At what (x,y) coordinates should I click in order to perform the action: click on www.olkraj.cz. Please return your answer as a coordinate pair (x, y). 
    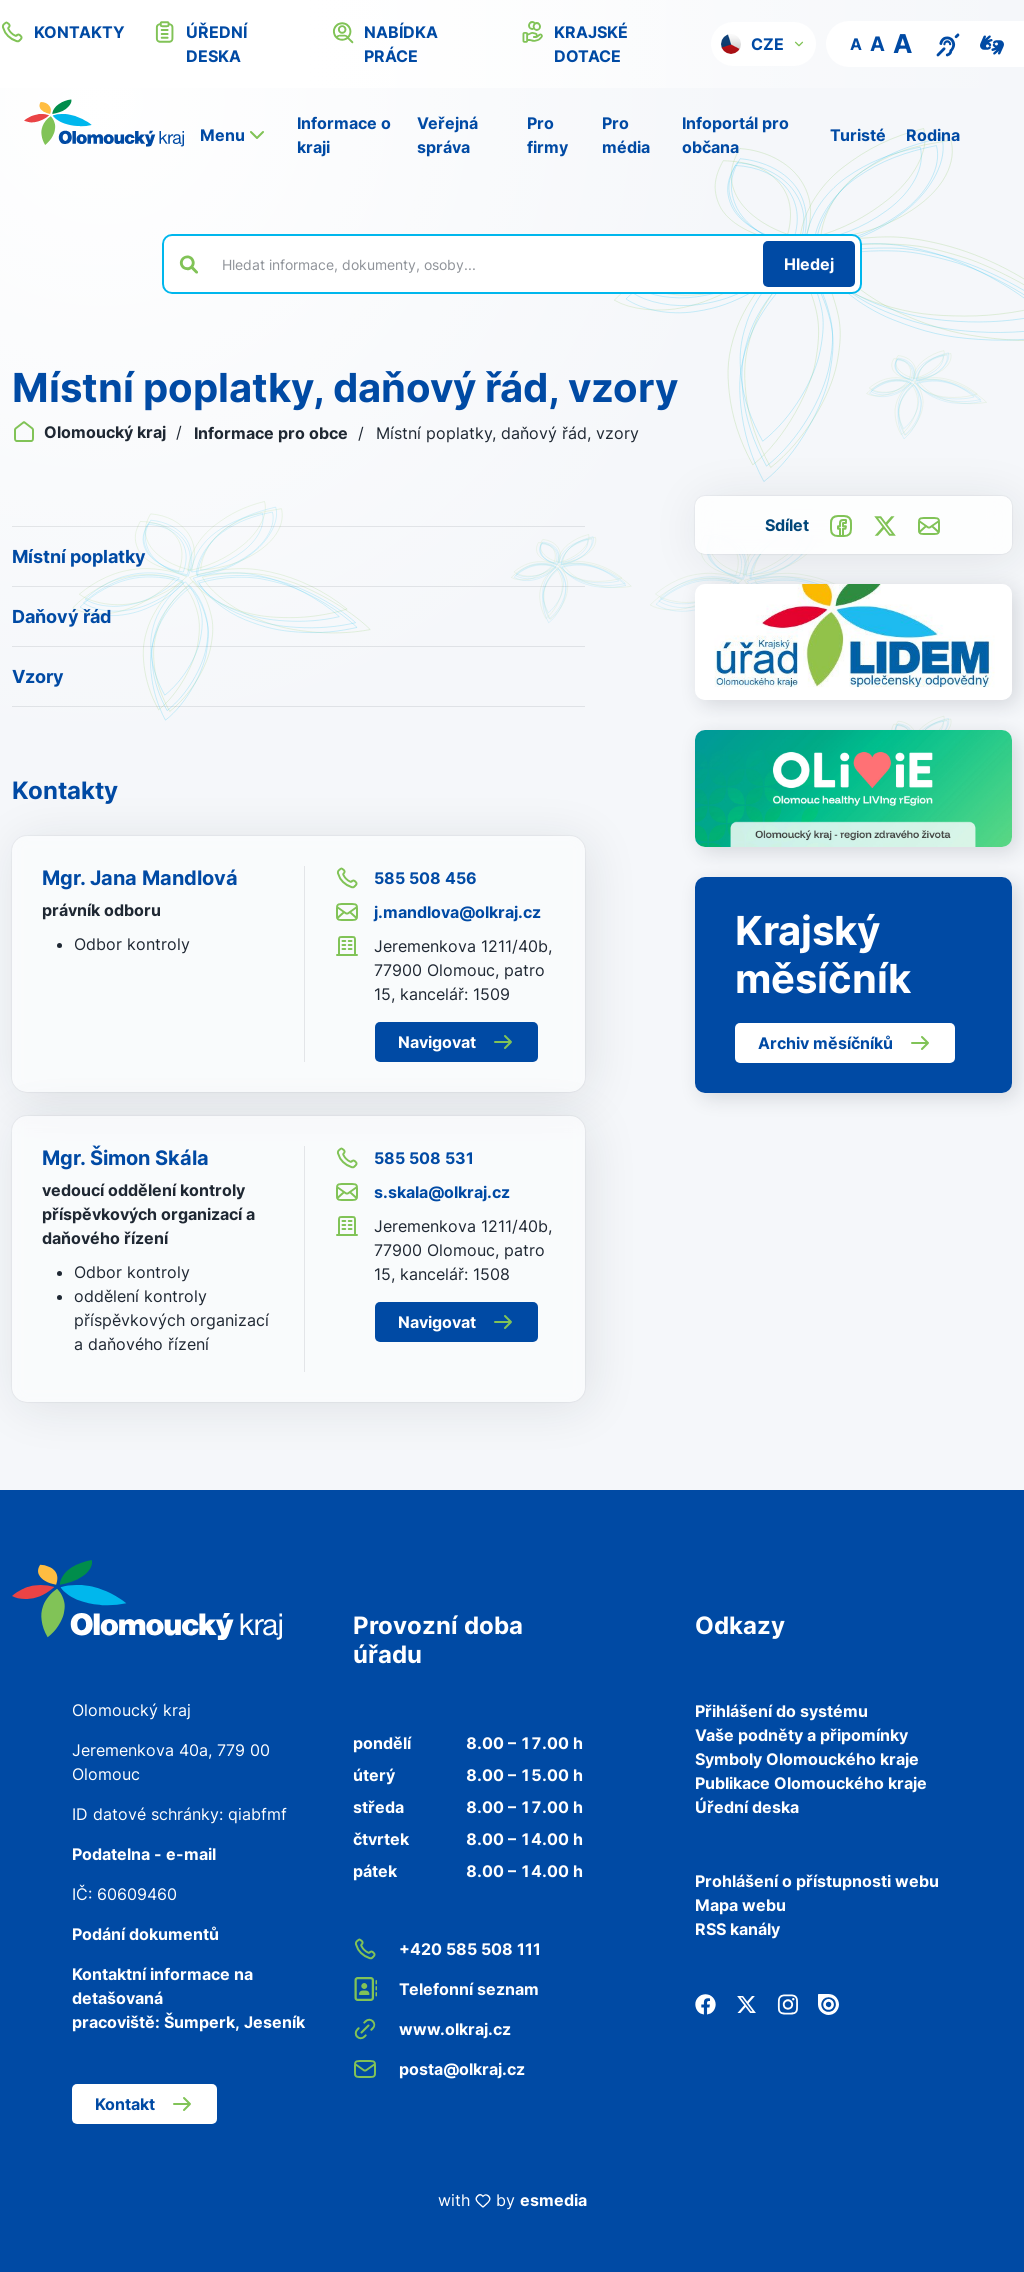
    Looking at the image, I should click on (432, 2029).